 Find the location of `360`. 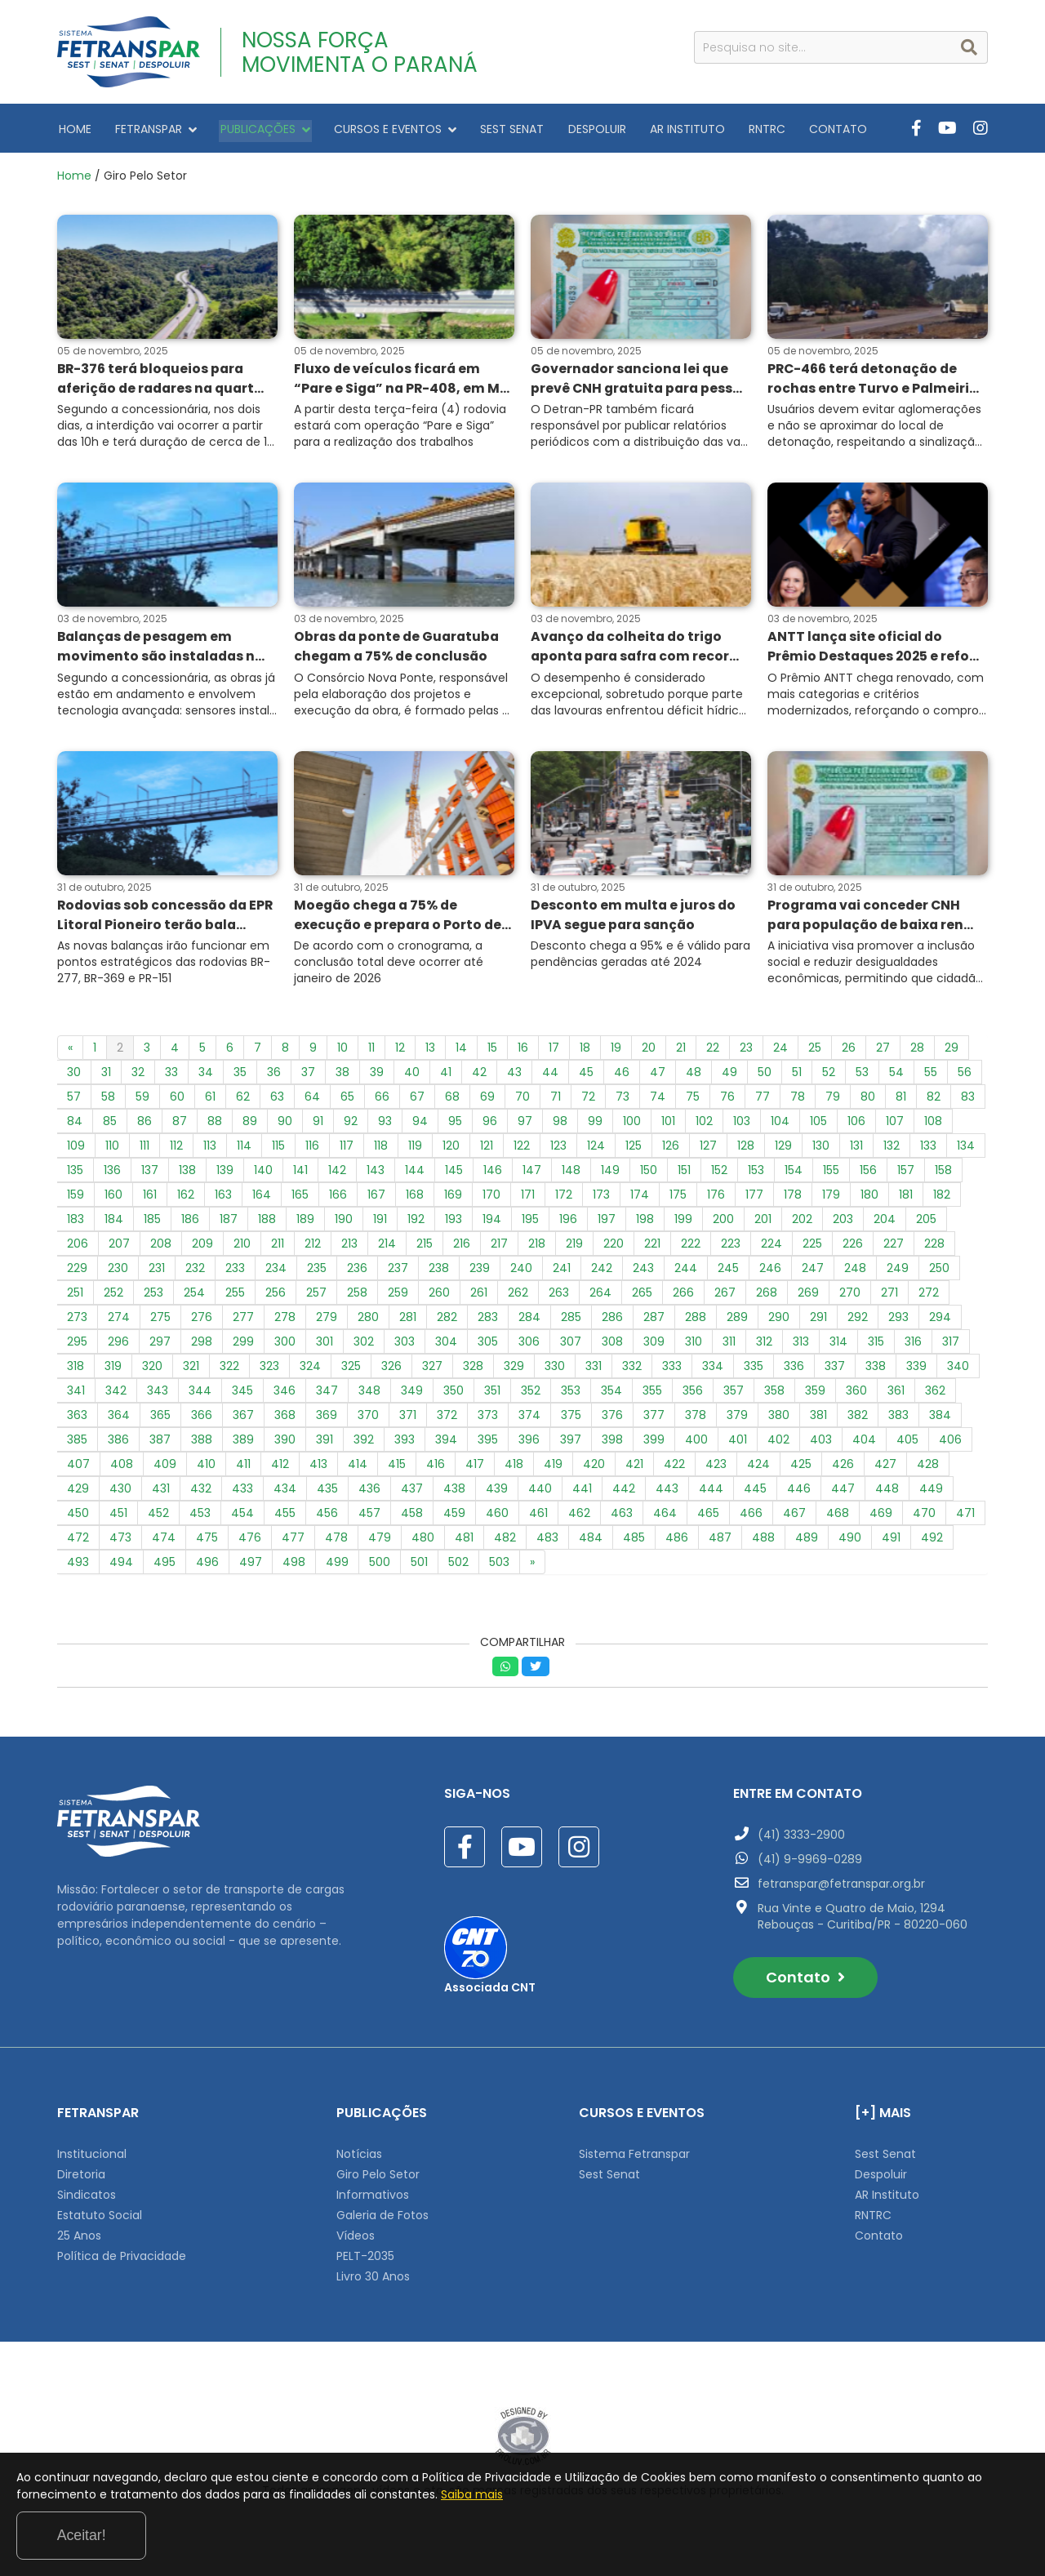

360 is located at coordinates (856, 1394).